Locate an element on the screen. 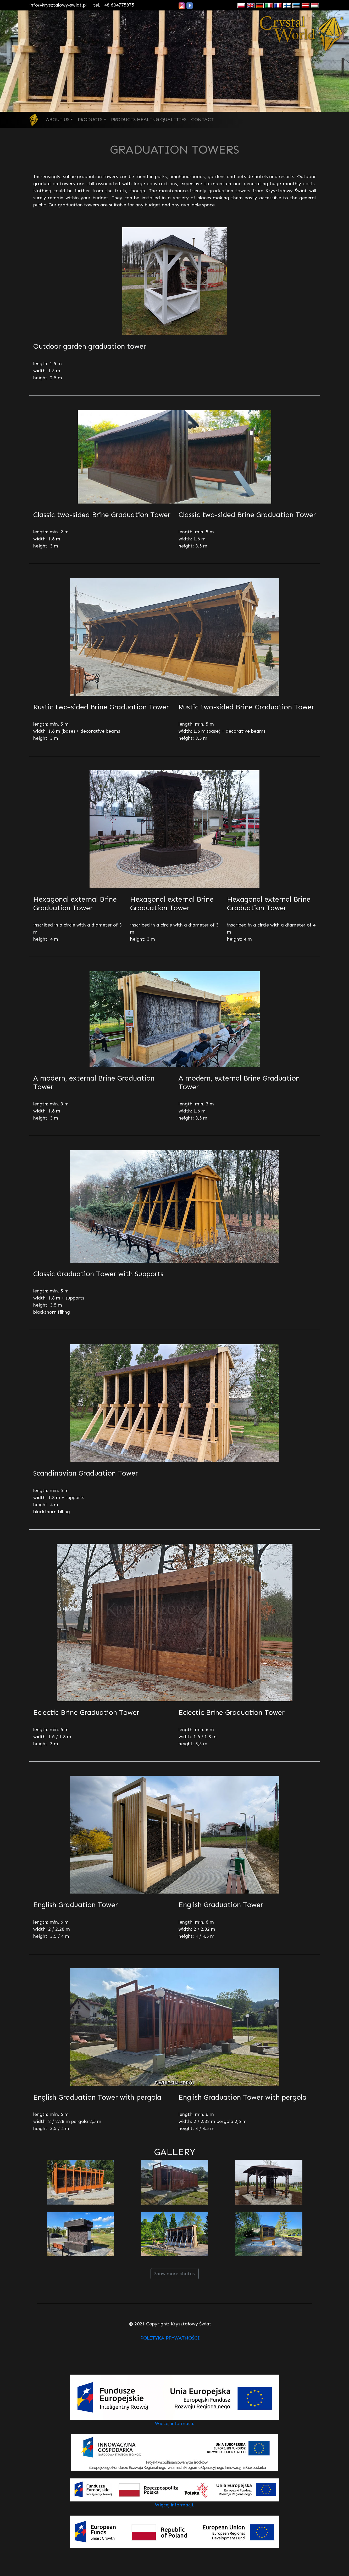 This screenshot has width=349, height=2576. POLITYKA PRYWATNOŚCI is located at coordinates (170, 2338).